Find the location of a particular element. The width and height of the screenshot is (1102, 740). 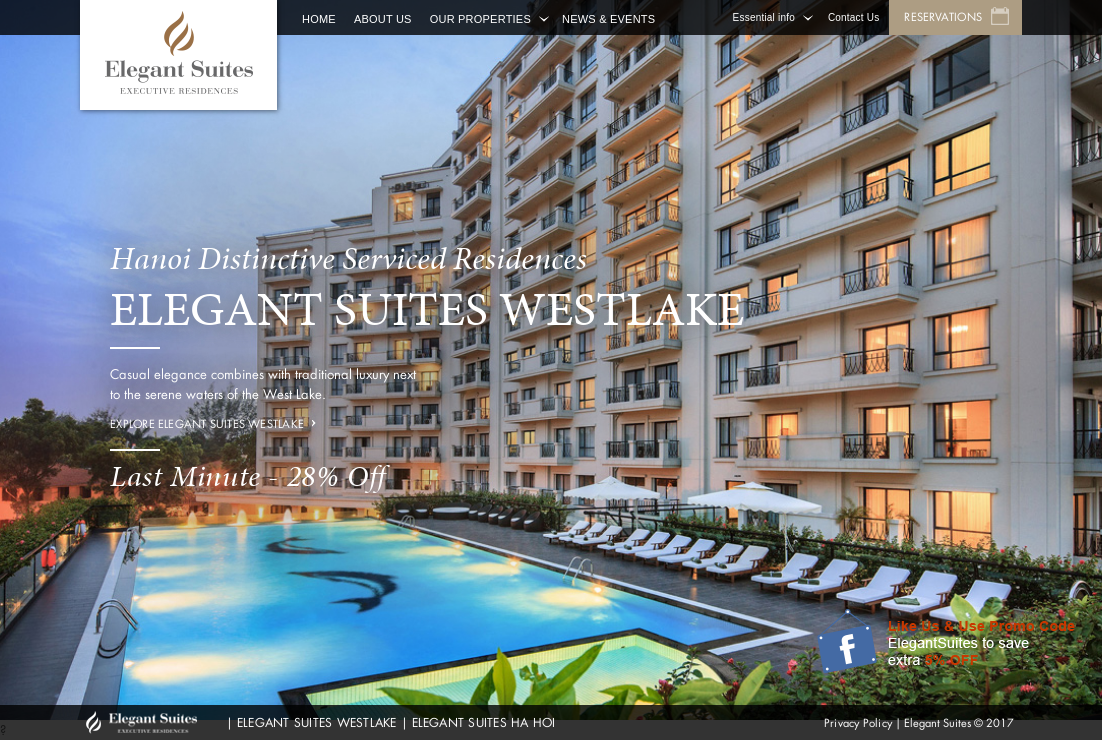

Privacy Policy is located at coordinates (858, 723).